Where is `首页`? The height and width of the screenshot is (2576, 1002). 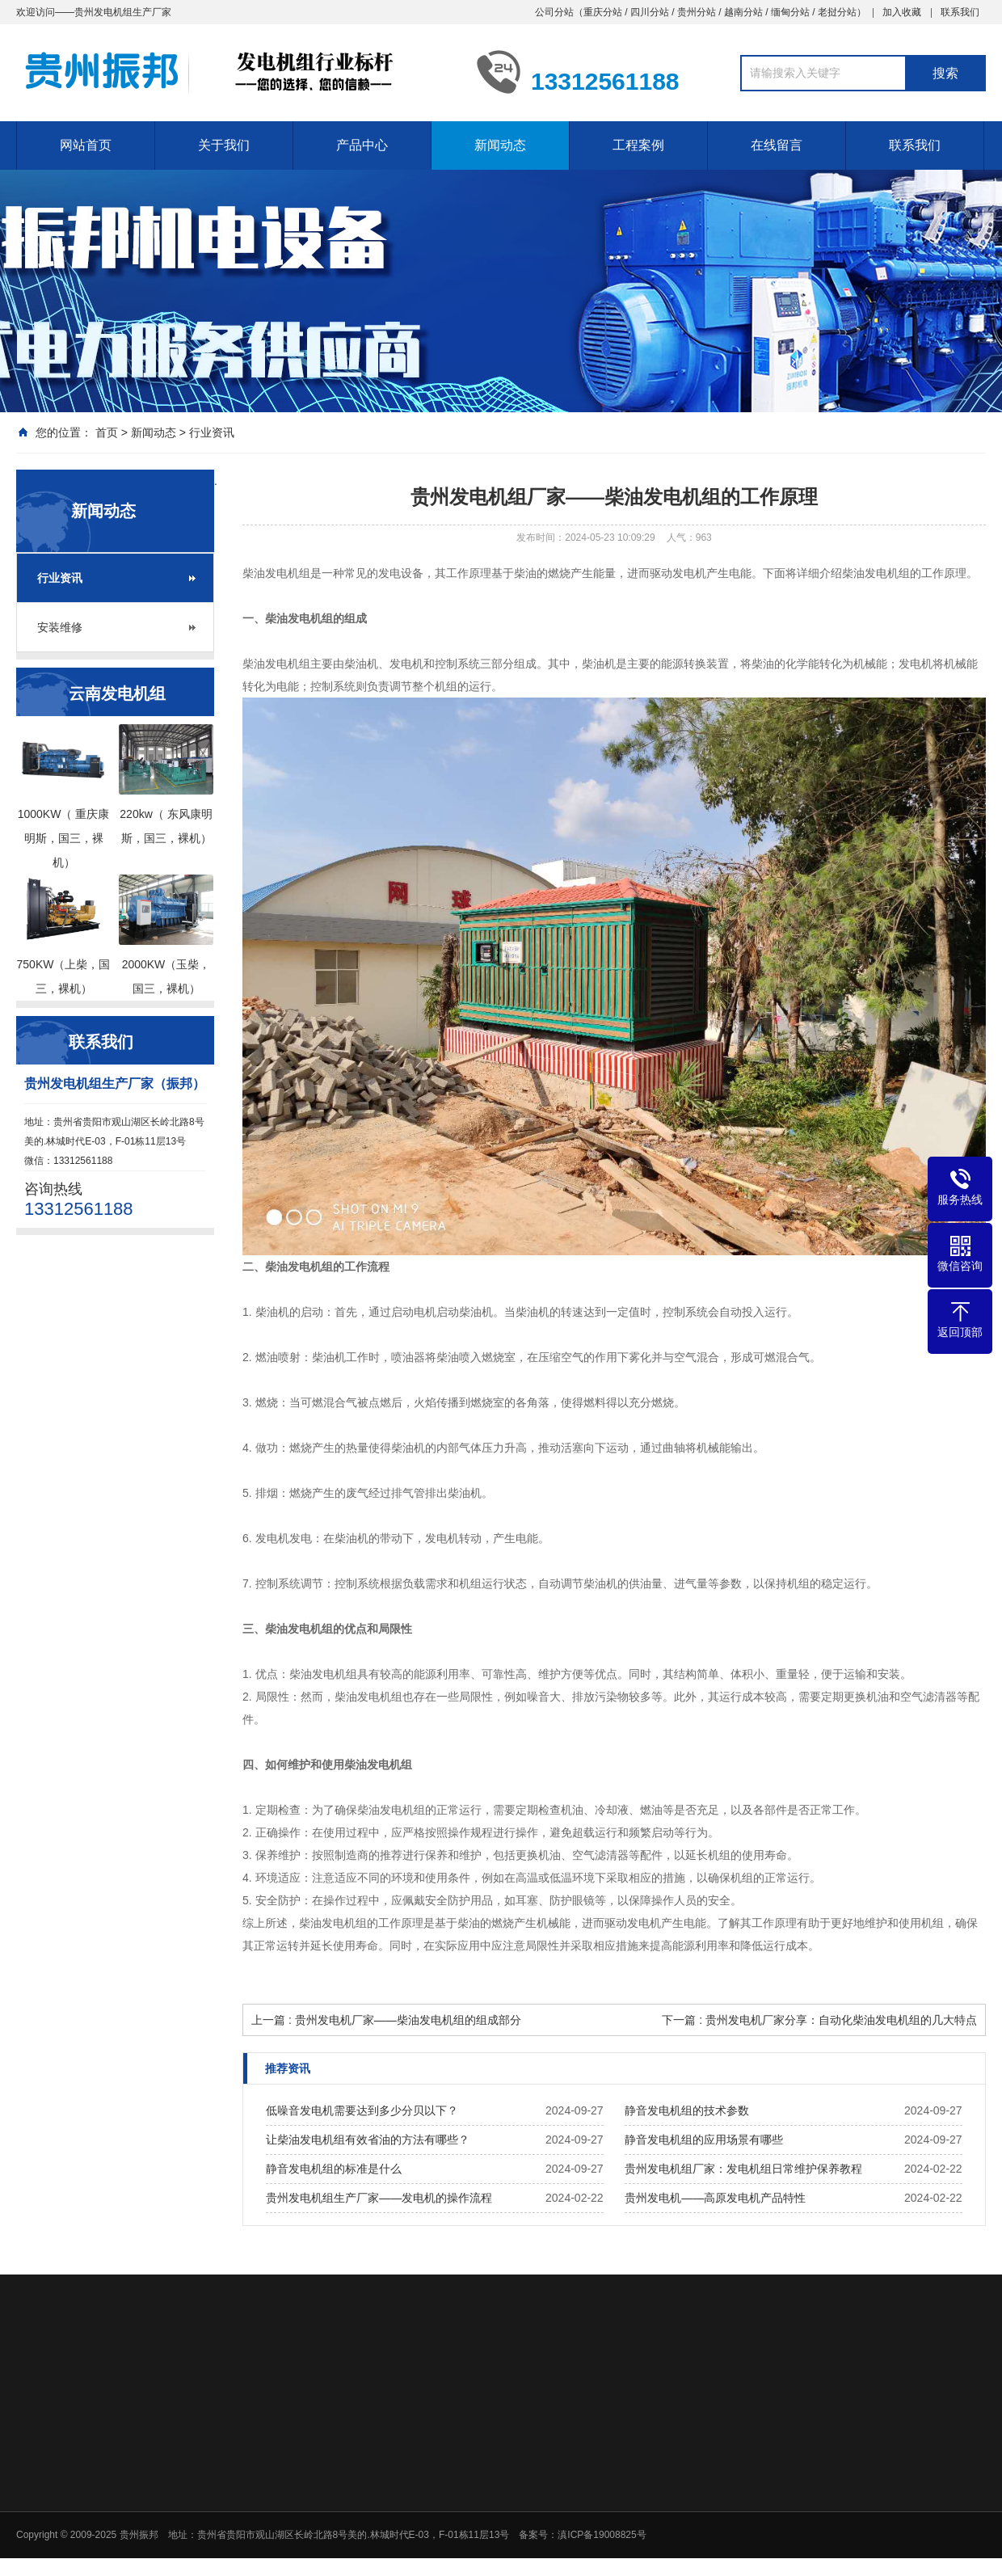 首页 is located at coordinates (106, 432).